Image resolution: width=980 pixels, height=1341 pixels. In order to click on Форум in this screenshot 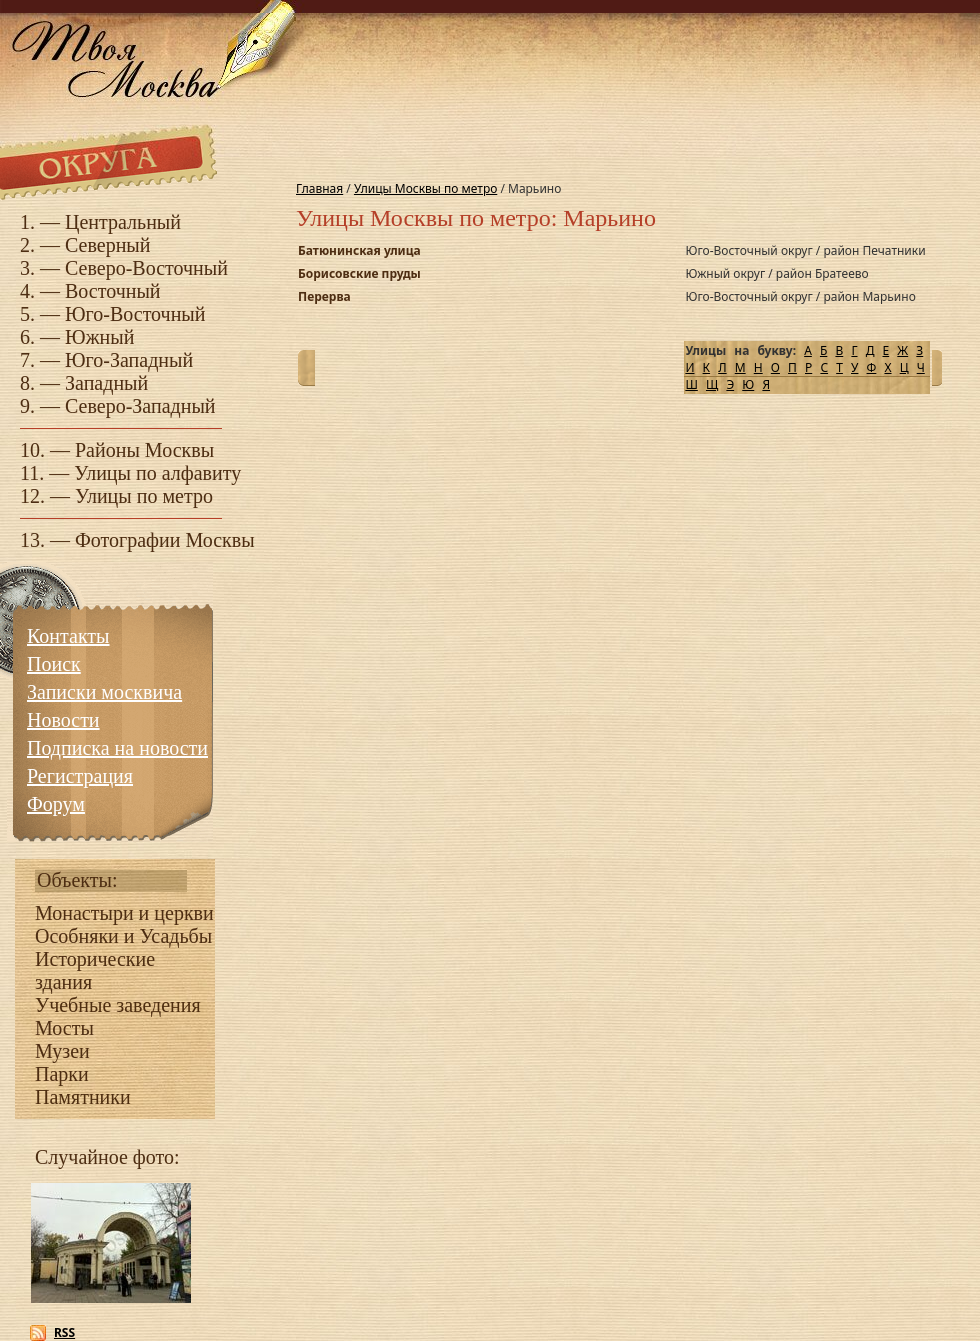, I will do `click(56, 804)`.